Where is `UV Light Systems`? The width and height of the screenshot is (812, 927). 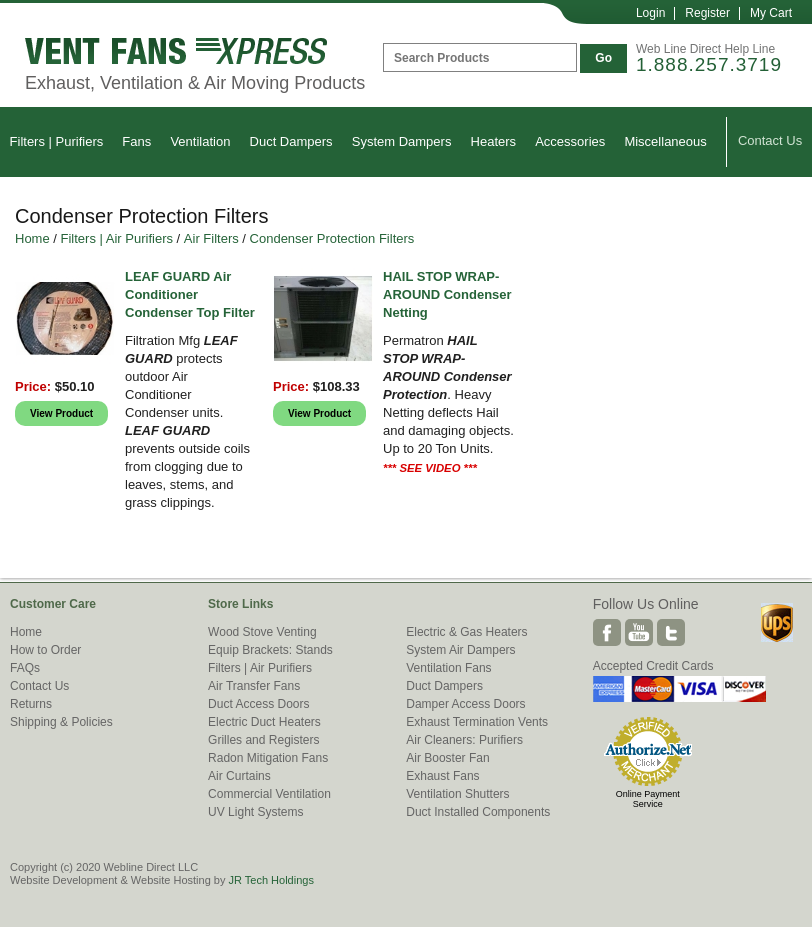 UV Light Systems is located at coordinates (255, 812).